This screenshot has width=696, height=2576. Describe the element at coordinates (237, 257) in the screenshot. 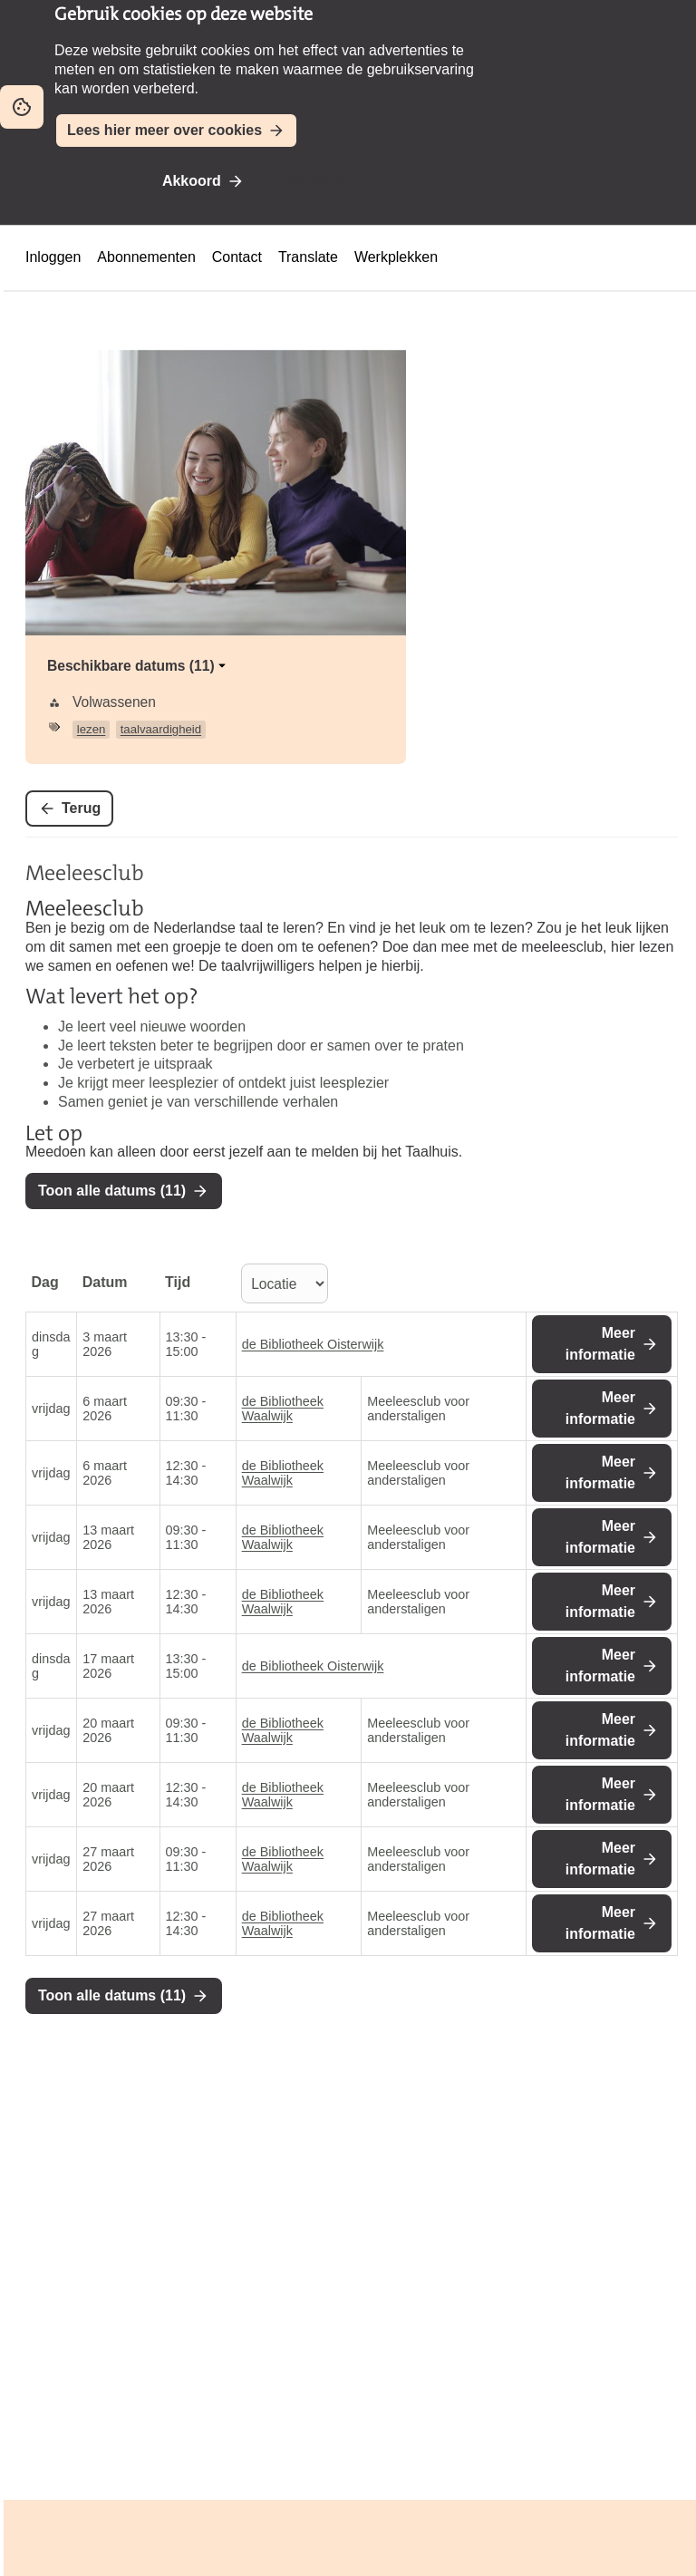

I see `Contact` at that location.